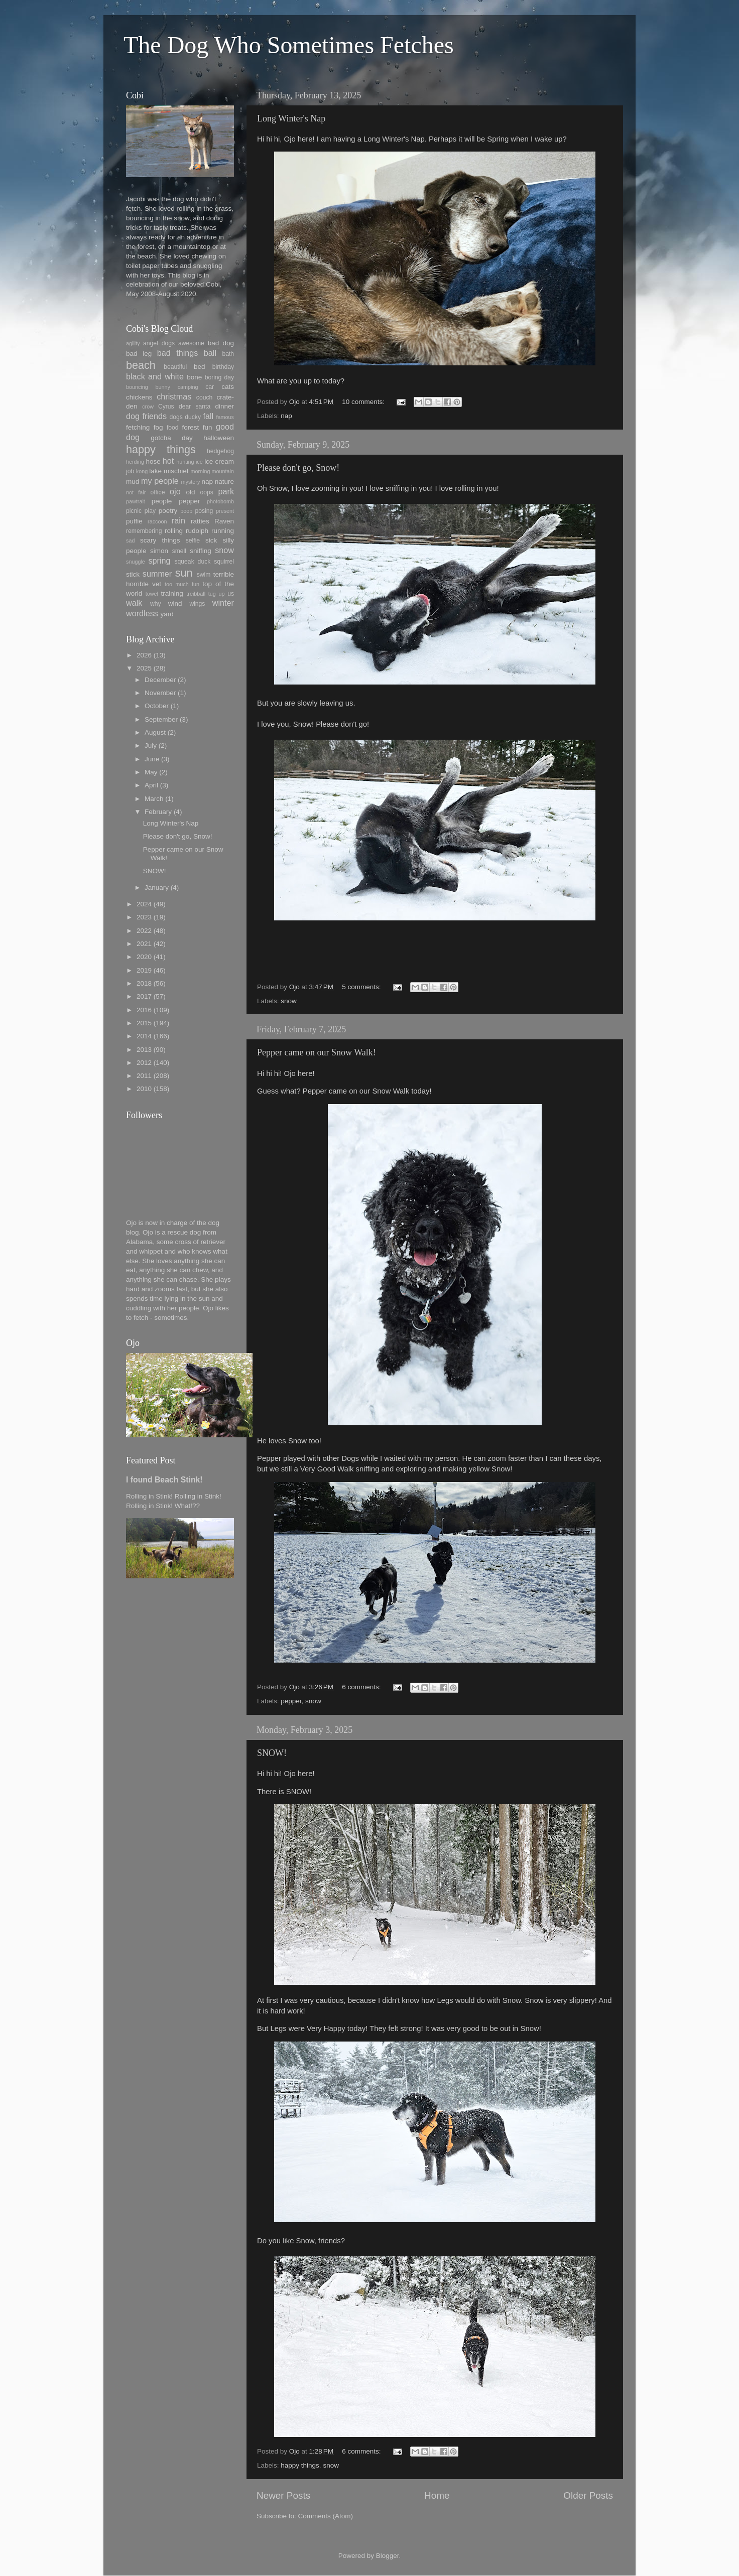 The width and height of the screenshot is (739, 2576). What do you see at coordinates (139, 353) in the screenshot?
I see `bad leg` at bounding box center [139, 353].